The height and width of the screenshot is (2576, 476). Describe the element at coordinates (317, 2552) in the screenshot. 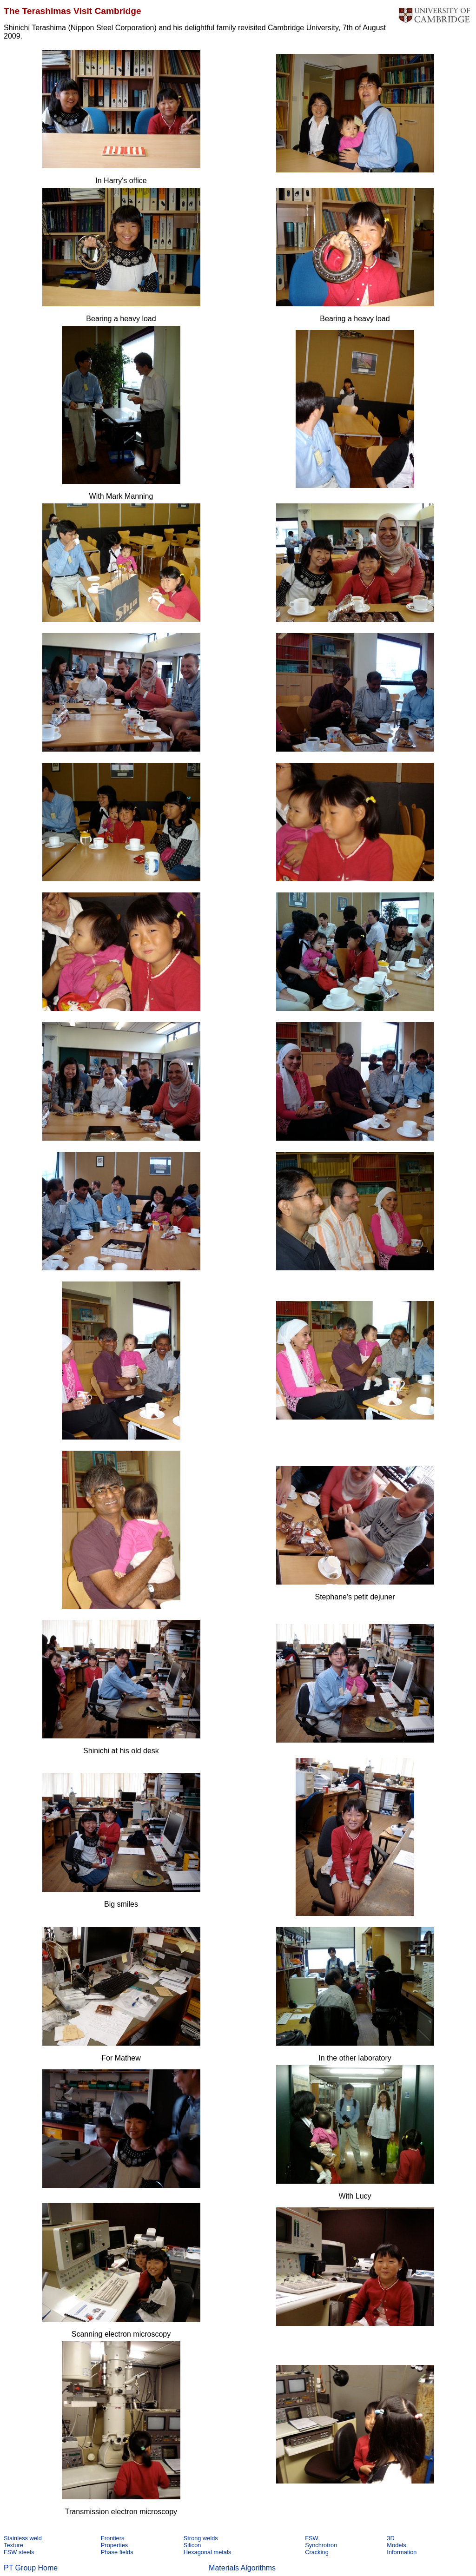

I see `Cracking` at that location.